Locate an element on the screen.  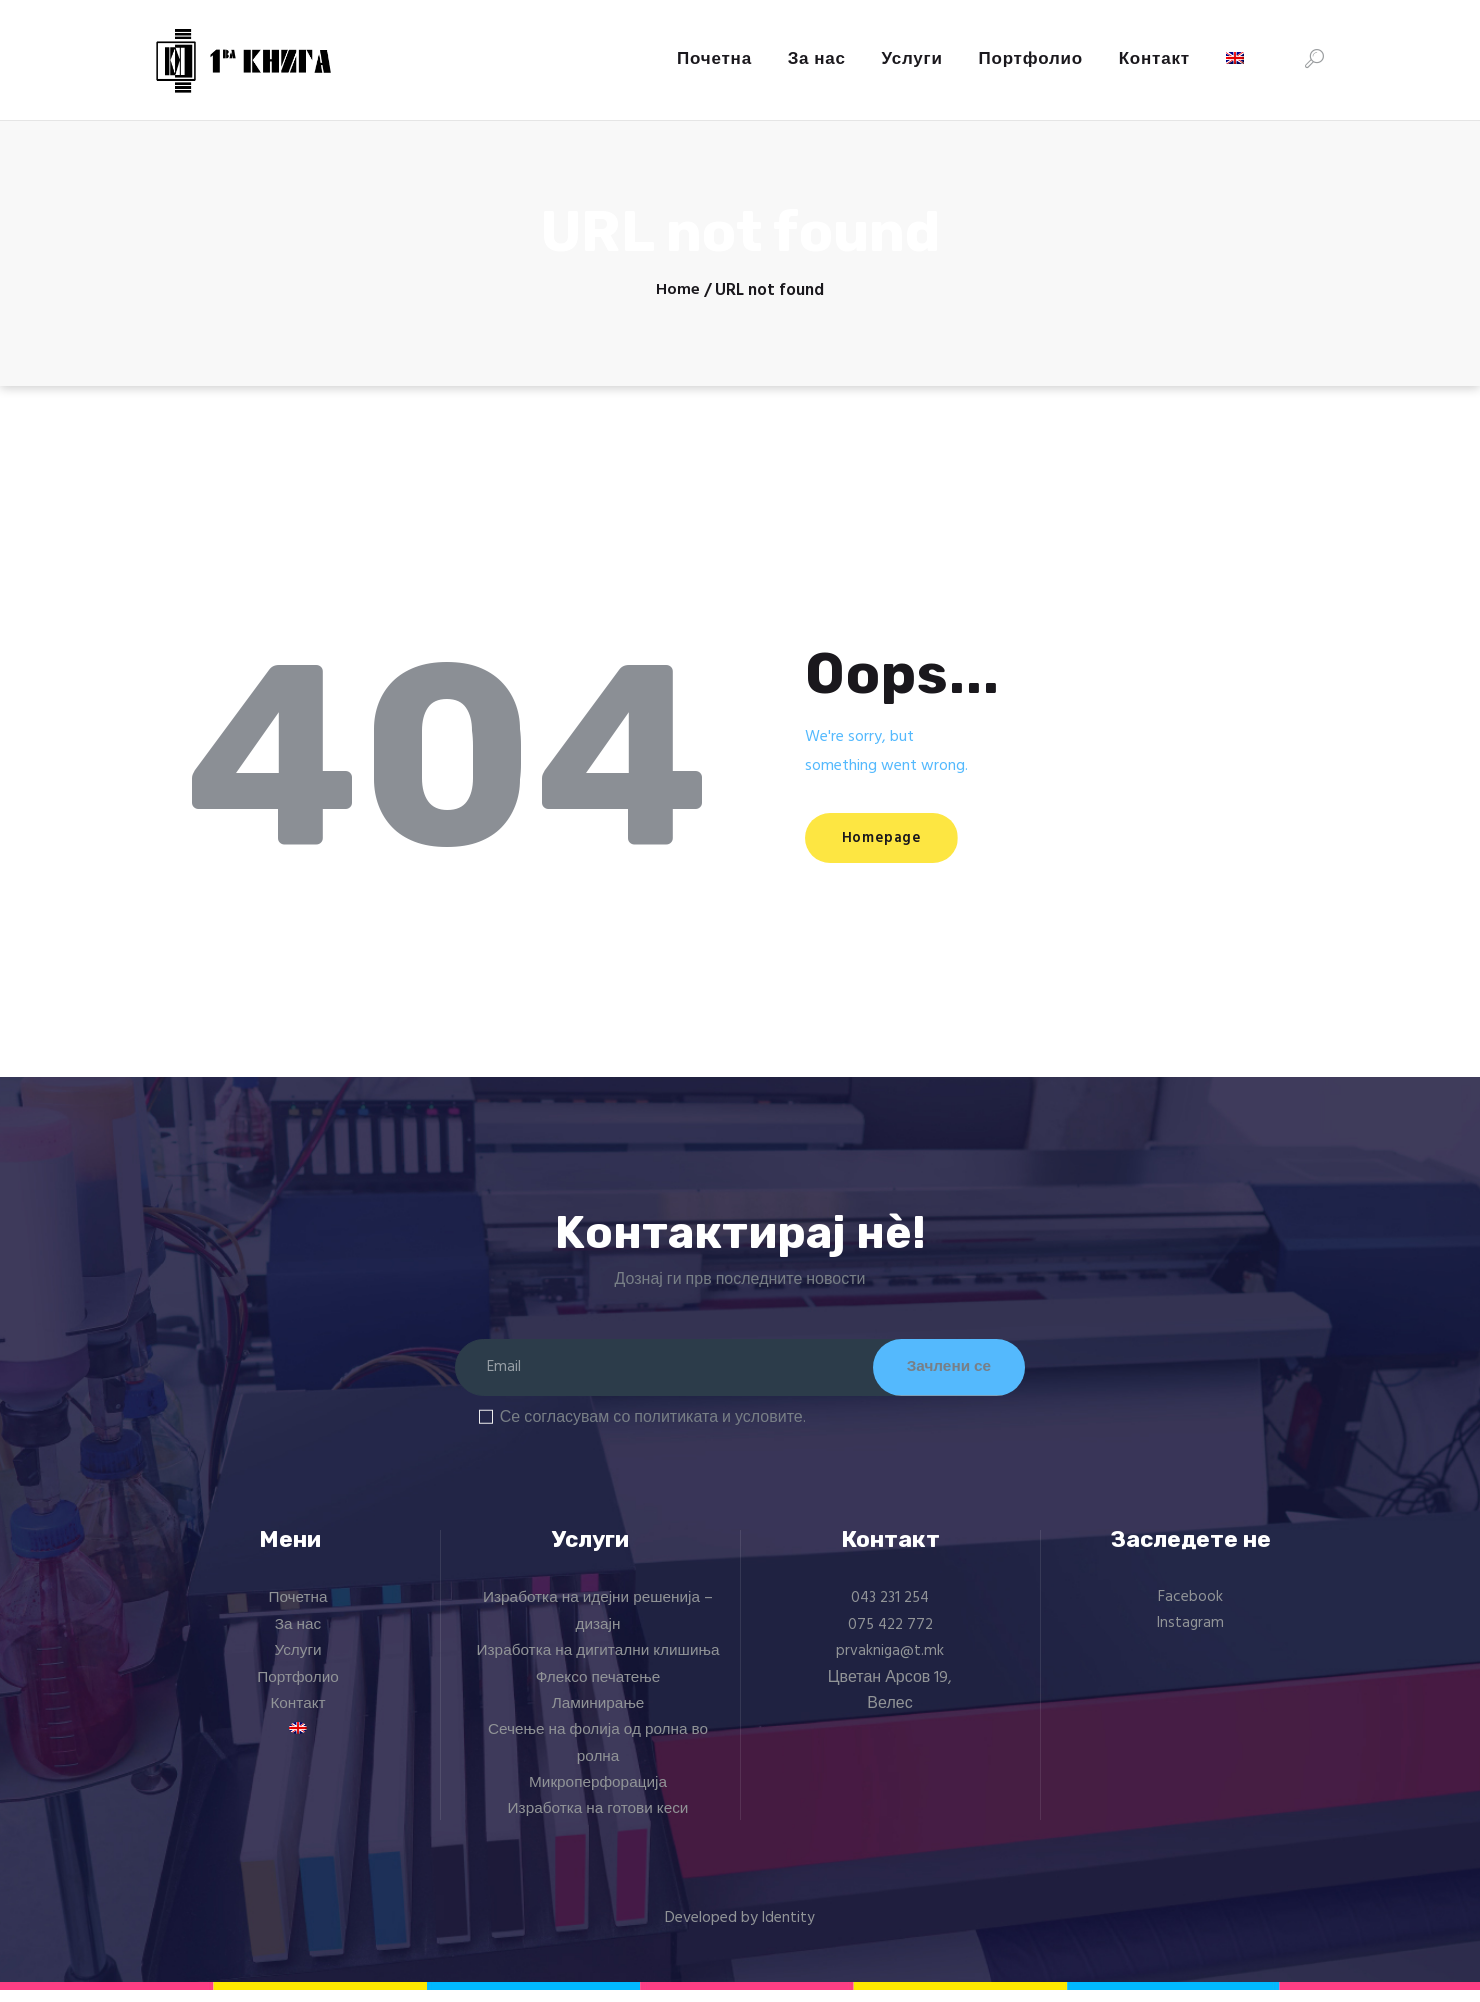
Услуги is located at coordinates (297, 1664).